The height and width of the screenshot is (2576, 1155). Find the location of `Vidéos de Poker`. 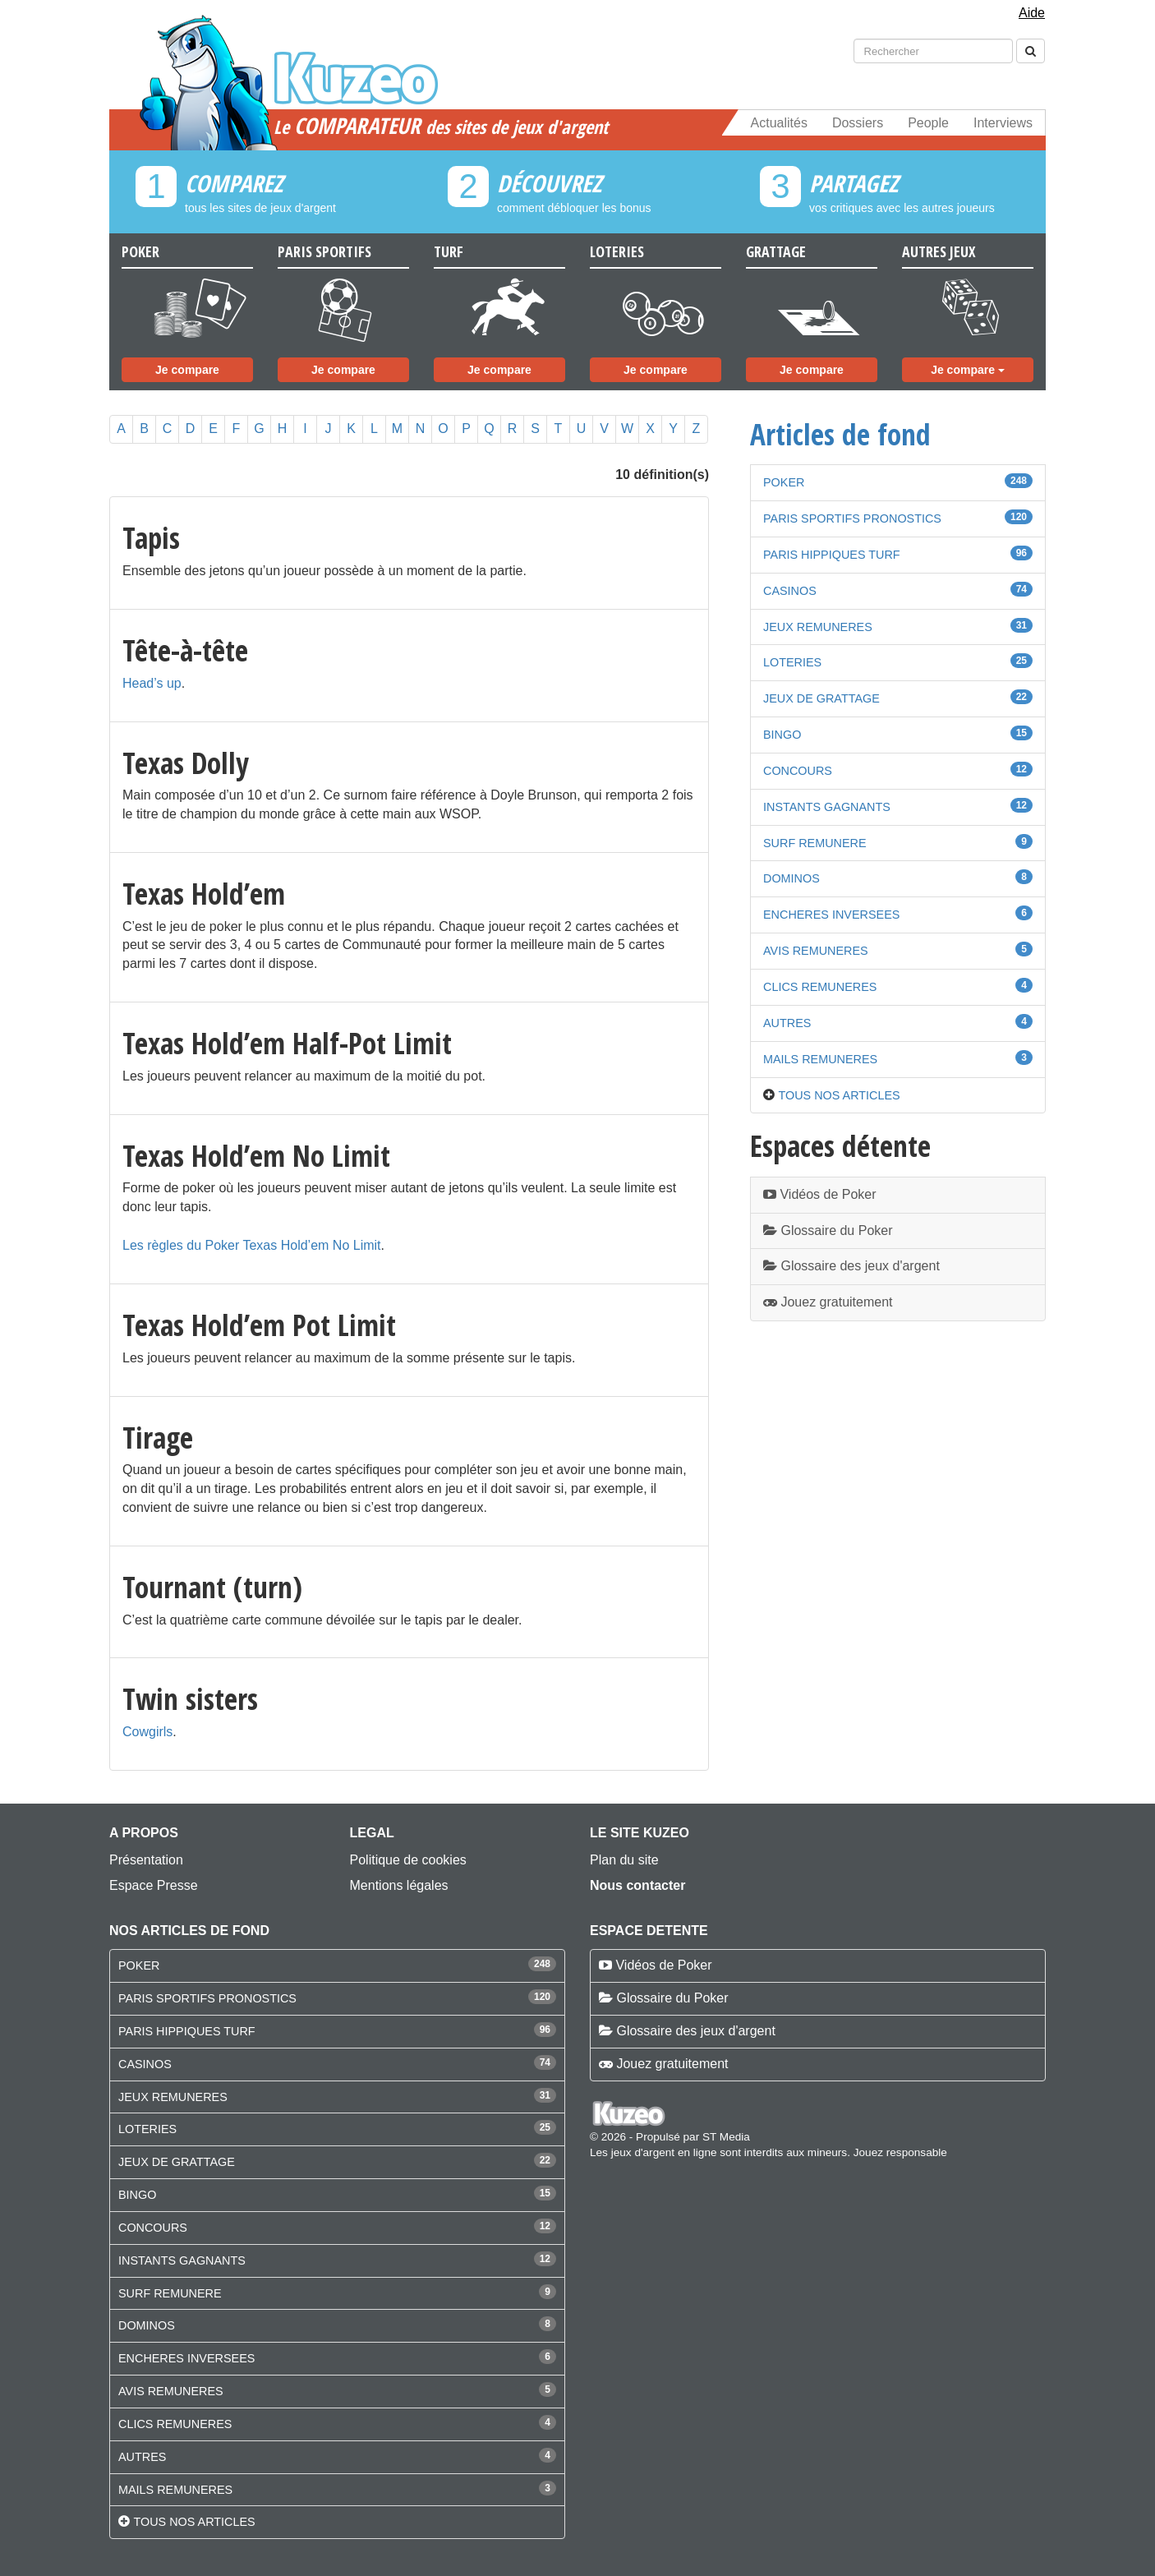

Vidéos de Poker is located at coordinates (820, 1194).